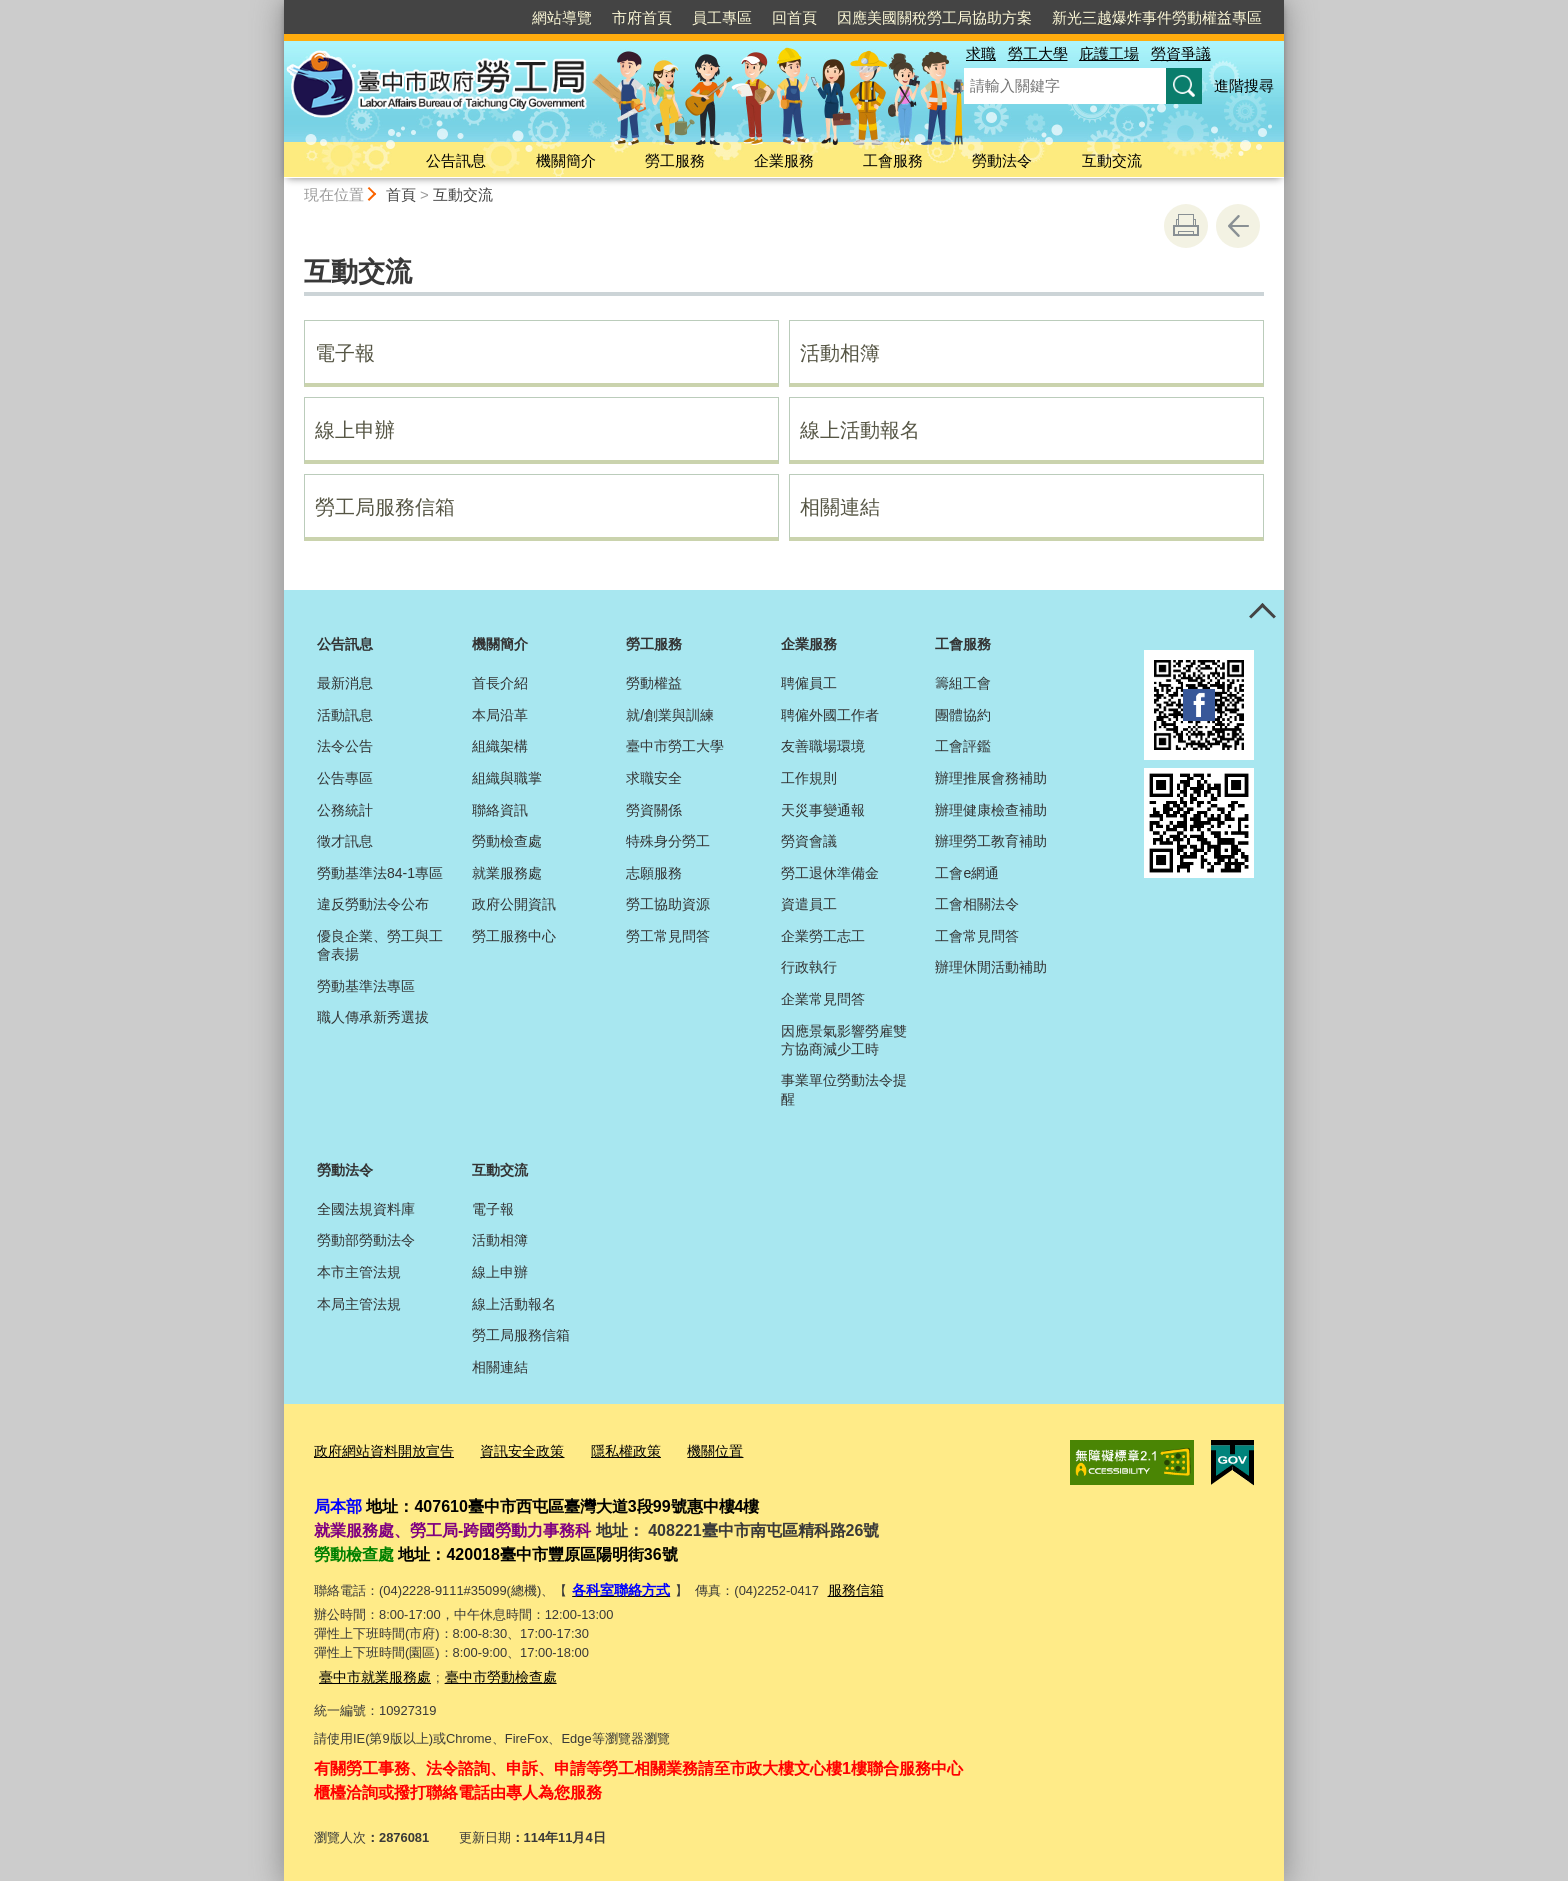 The image size is (1568, 1881). Describe the element at coordinates (371, 1671) in the screenshot. I see `臺中市就業服務處` at that location.